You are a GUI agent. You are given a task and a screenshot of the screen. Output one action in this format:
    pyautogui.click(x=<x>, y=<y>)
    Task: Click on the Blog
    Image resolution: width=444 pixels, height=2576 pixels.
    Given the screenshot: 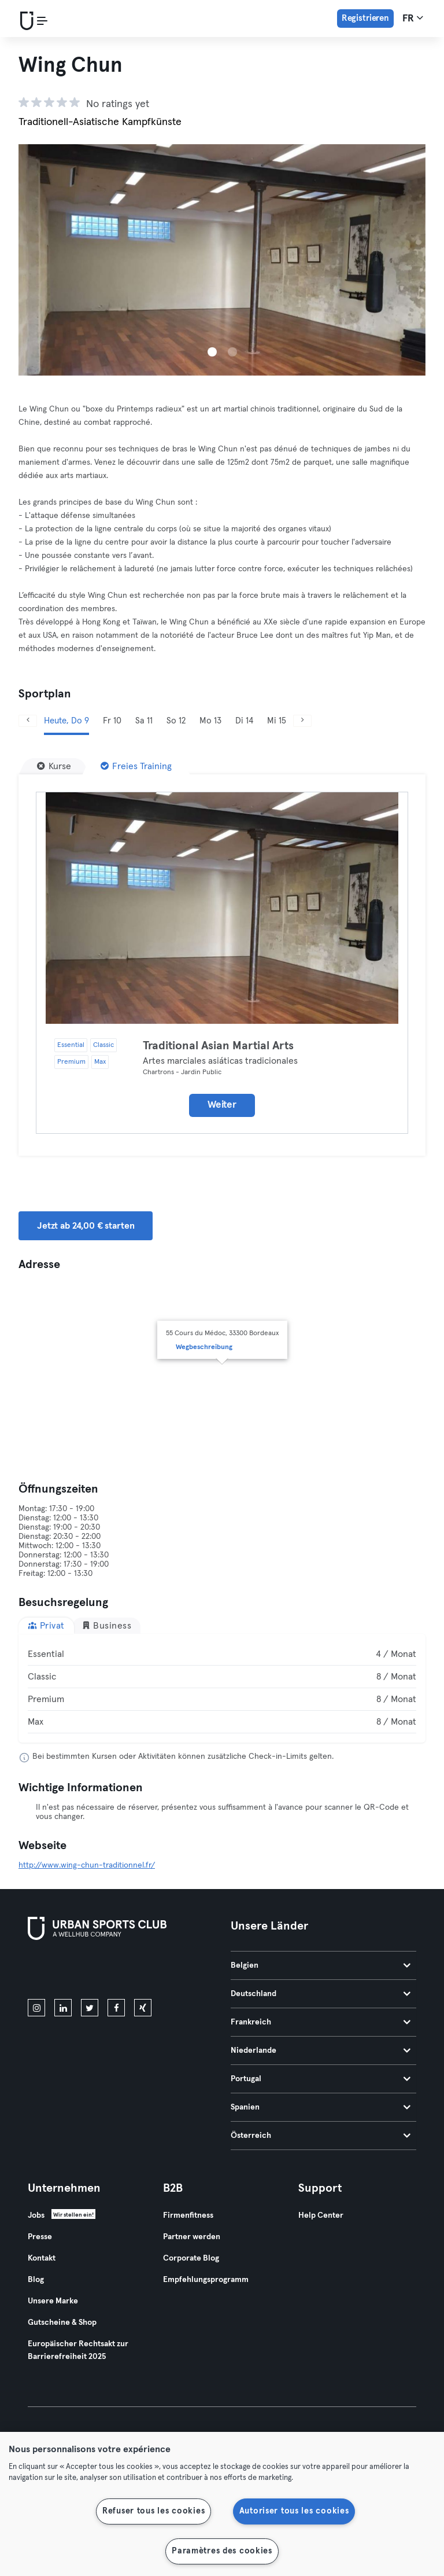 What is the action you would take?
    pyautogui.click(x=36, y=2280)
    